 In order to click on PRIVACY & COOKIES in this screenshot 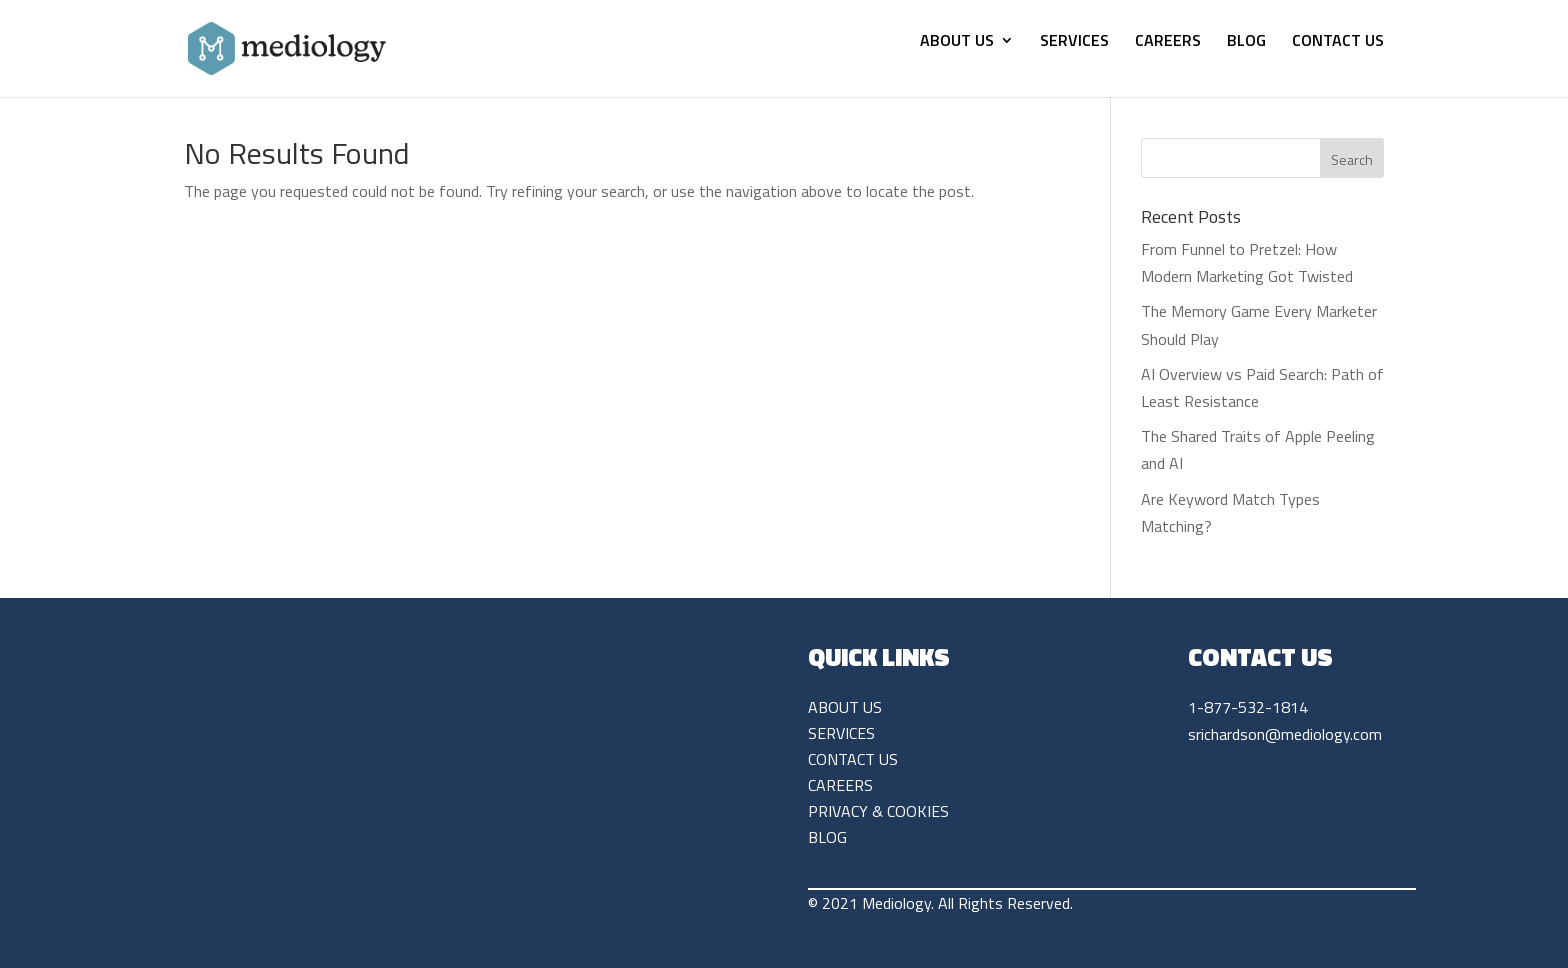, I will do `click(878, 811)`.